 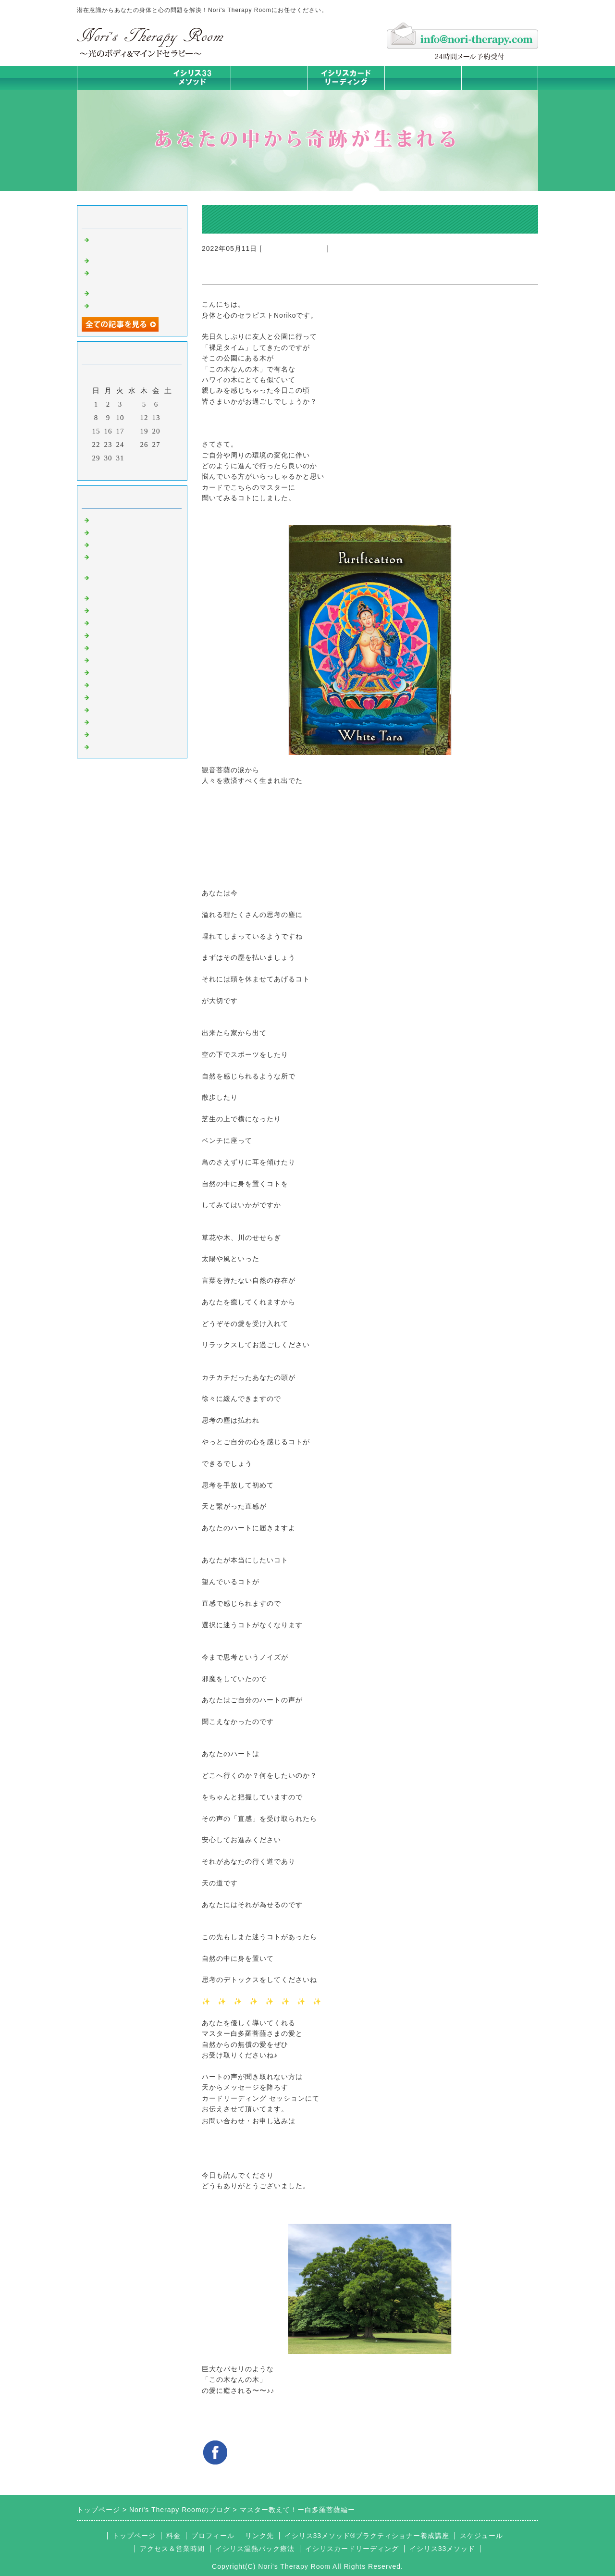 I want to click on 時代を超えた和解旅, so click(x=125, y=259).